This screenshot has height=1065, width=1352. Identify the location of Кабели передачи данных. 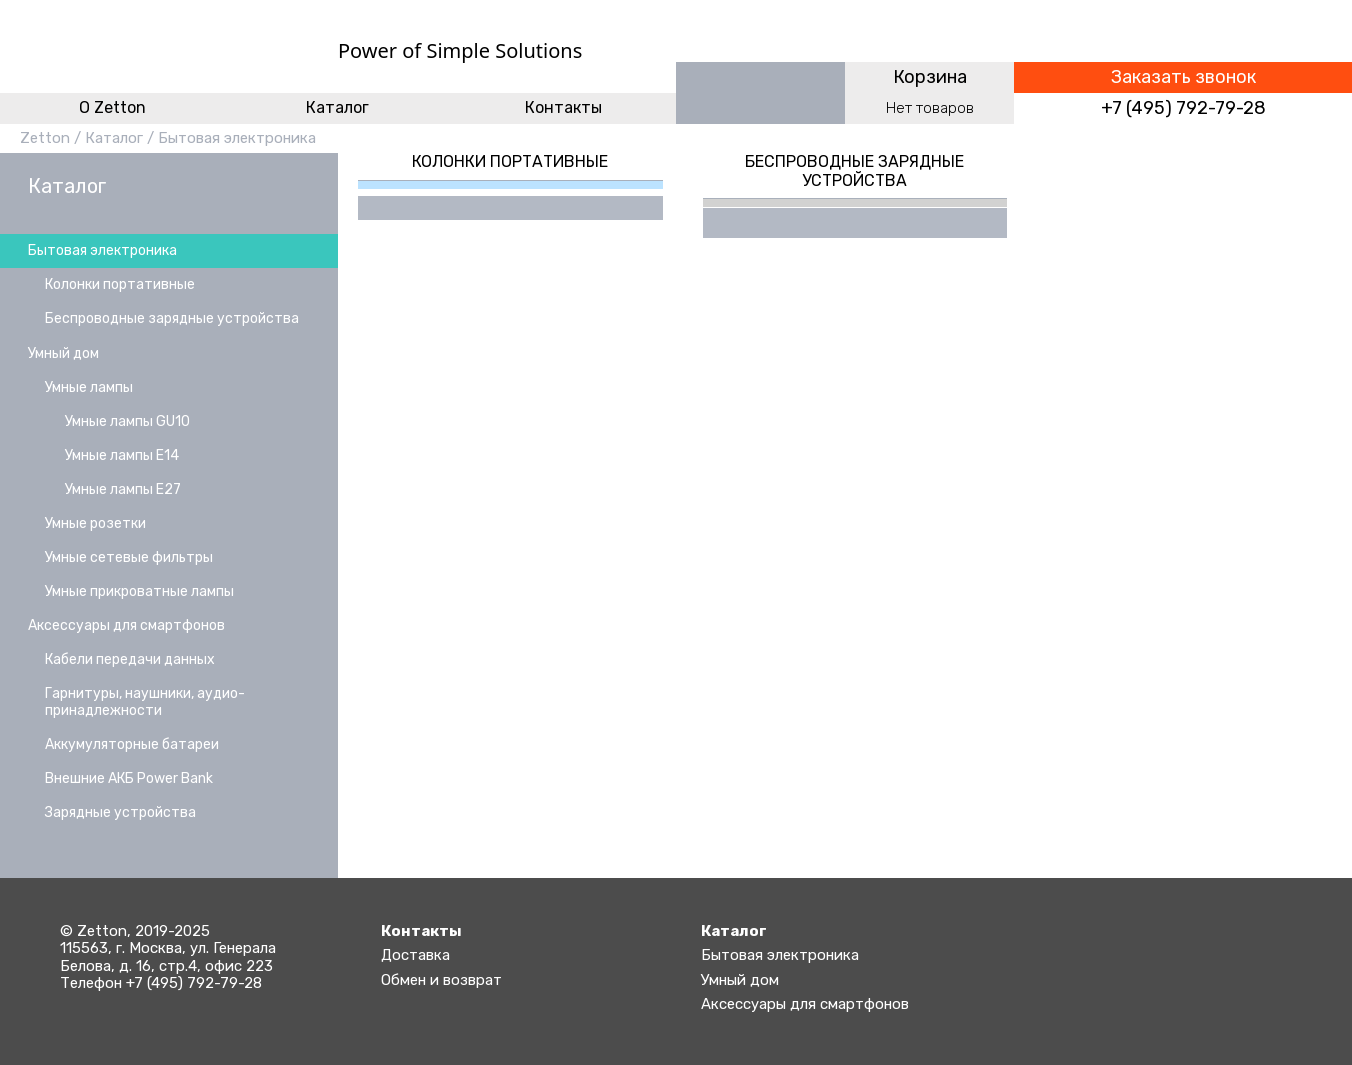
(130, 659).